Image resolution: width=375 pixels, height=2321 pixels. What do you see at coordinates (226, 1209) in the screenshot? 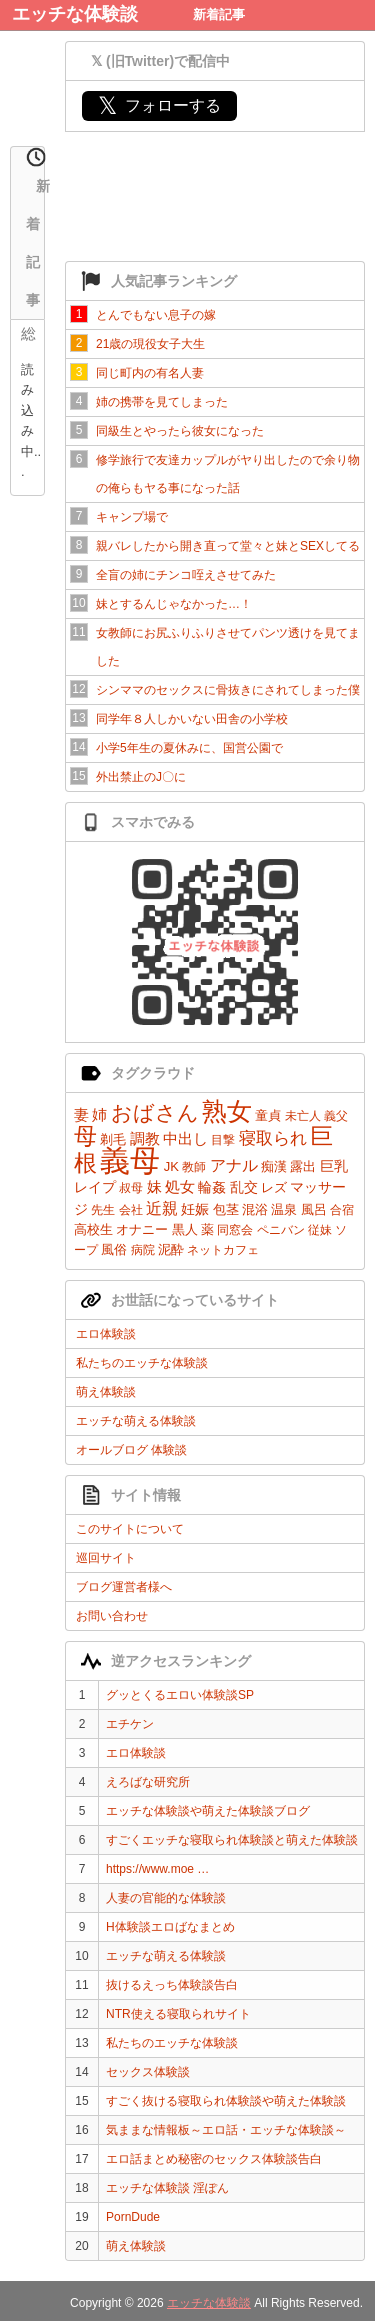
I see `包茎` at bounding box center [226, 1209].